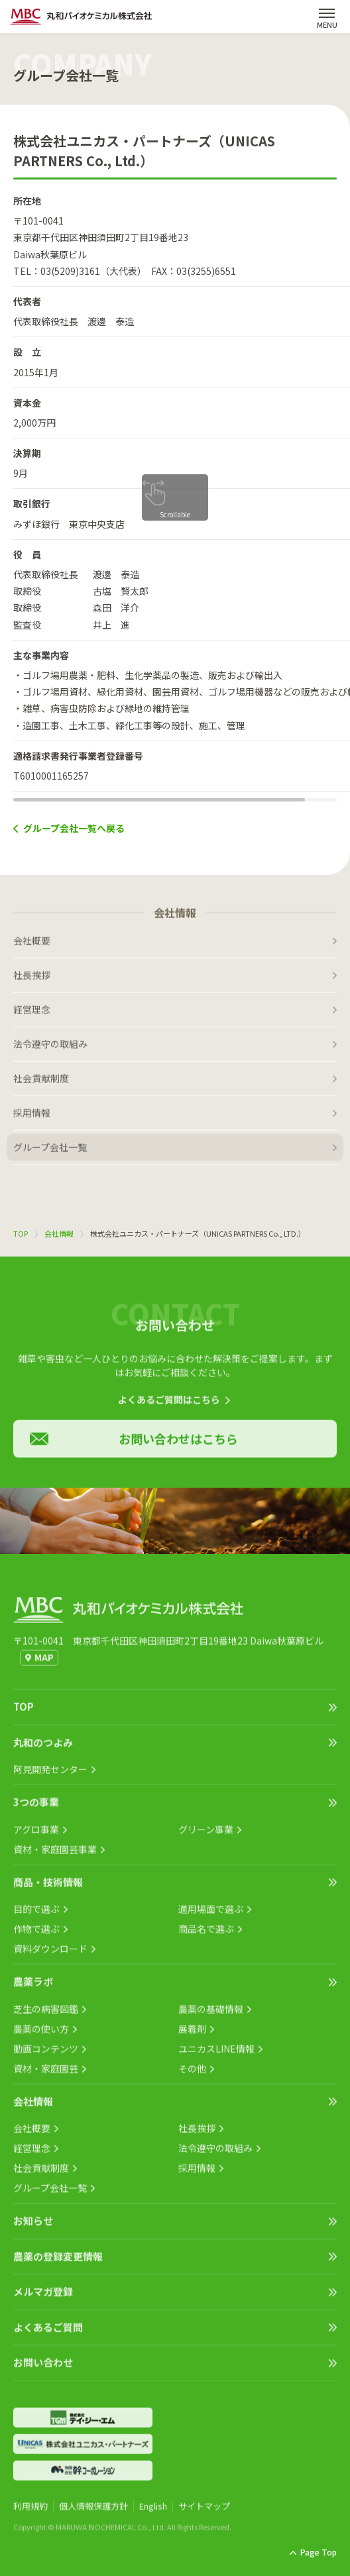  What do you see at coordinates (36, 1807) in the screenshot?
I see `3つの事業` at bounding box center [36, 1807].